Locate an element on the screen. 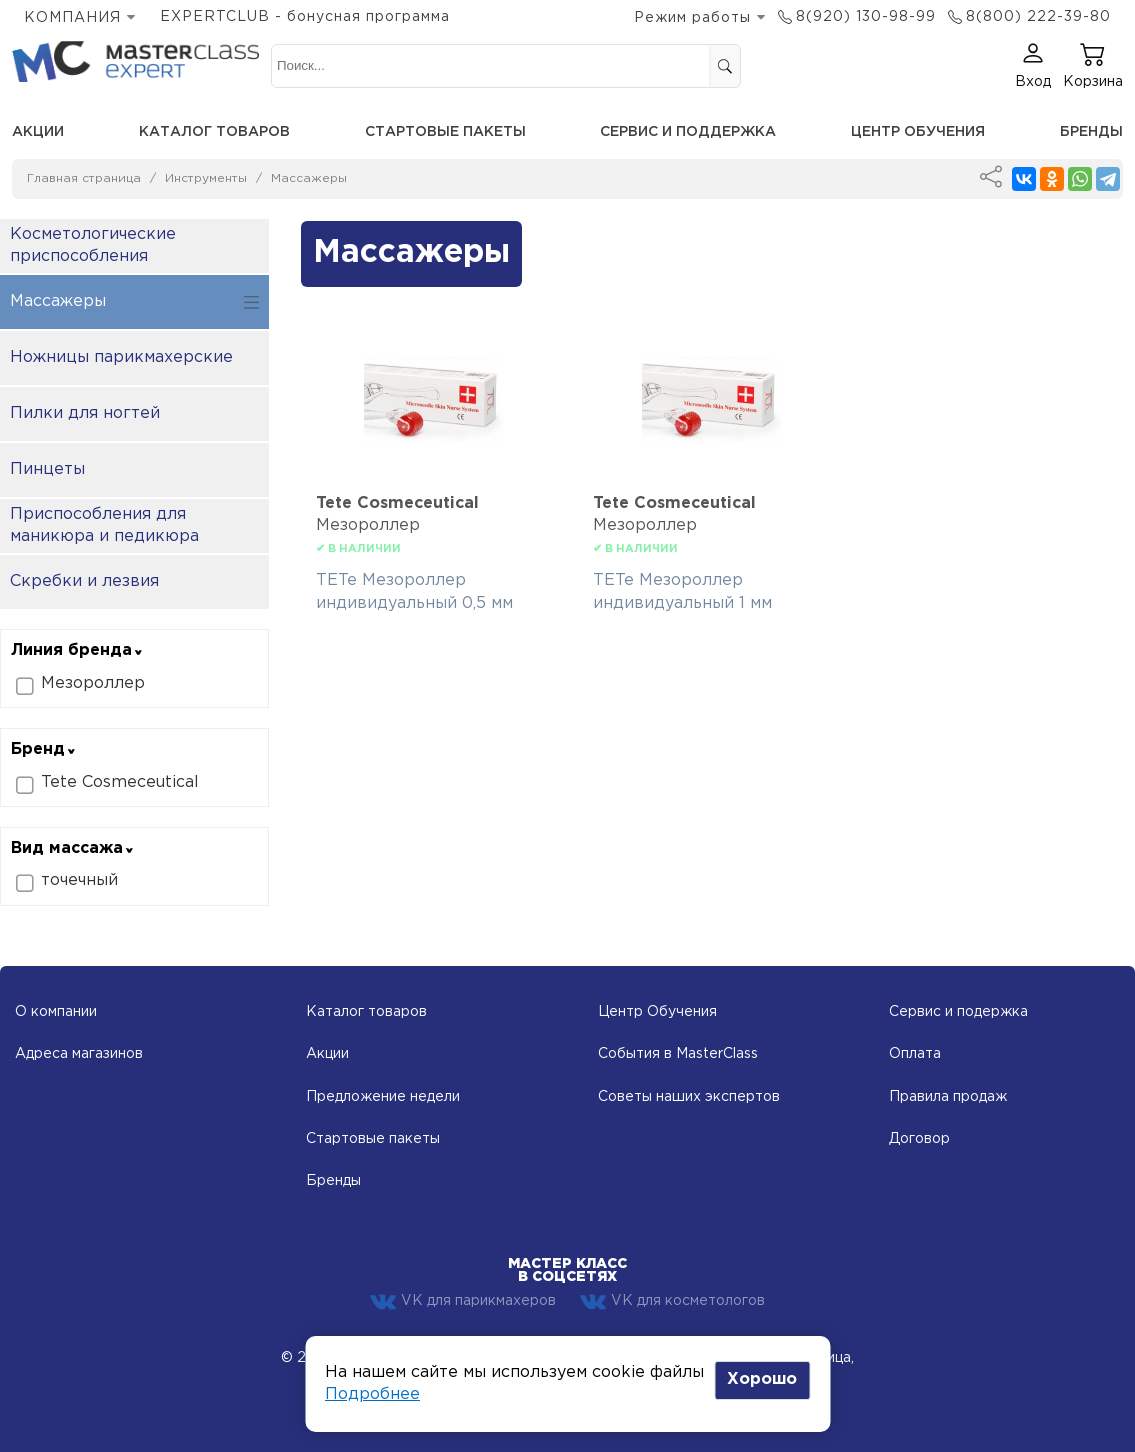 The image size is (1135, 1452). Пинцеты is located at coordinates (47, 469).